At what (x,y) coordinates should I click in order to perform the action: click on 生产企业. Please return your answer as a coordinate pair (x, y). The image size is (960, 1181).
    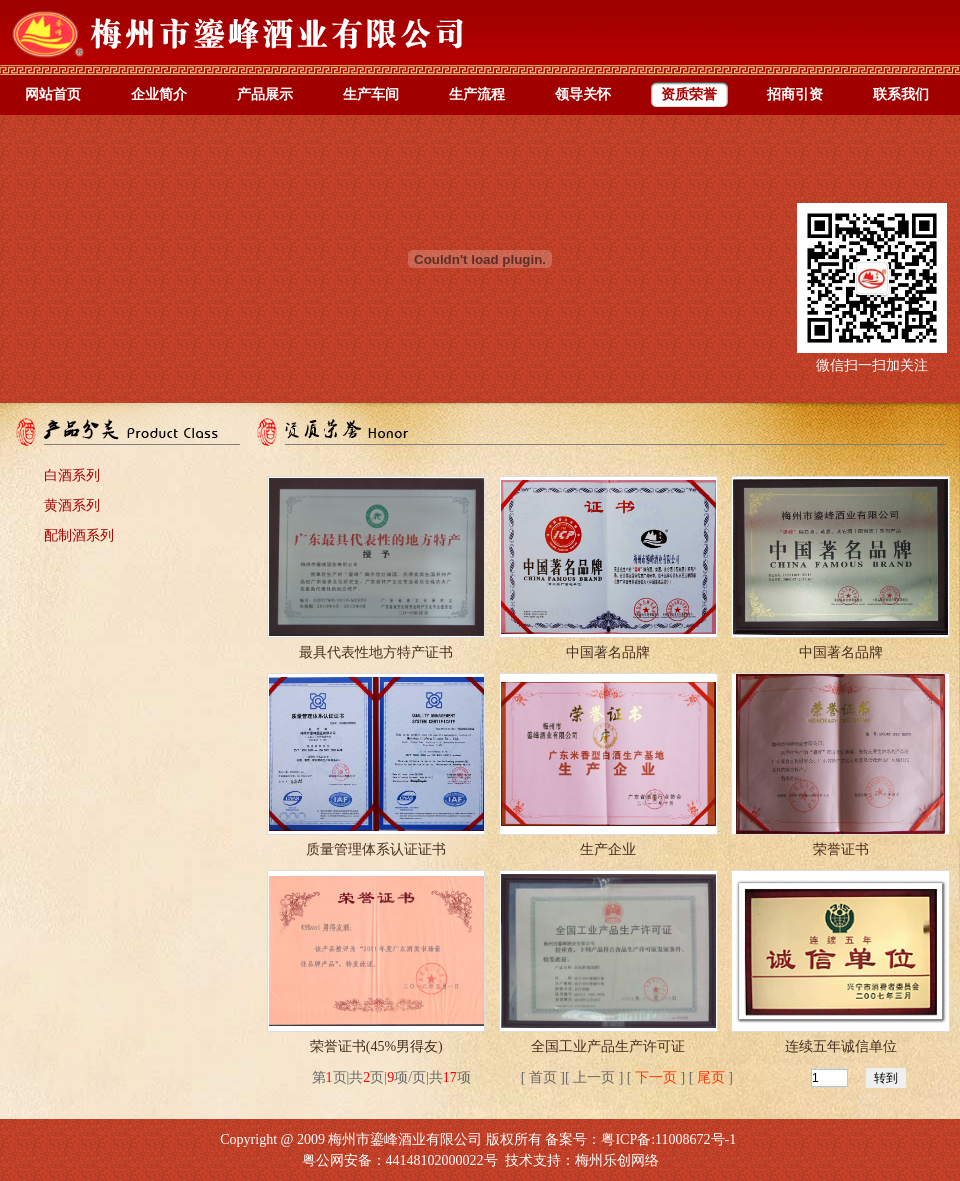
    Looking at the image, I should click on (608, 849).